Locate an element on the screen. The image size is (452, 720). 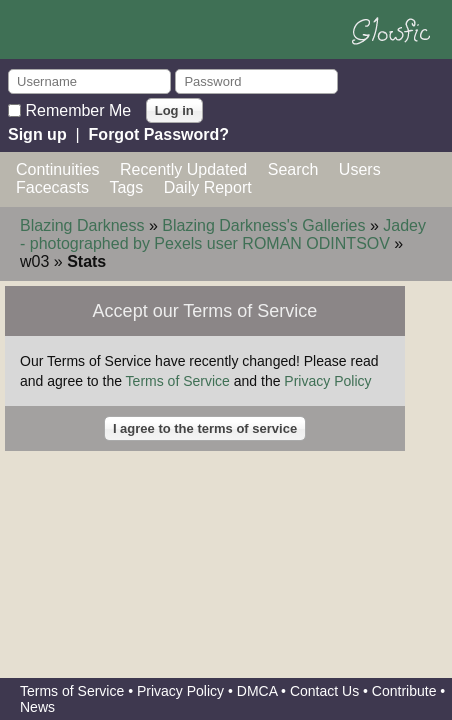
Jadey - photographed by Pexels user ROMAN ODINTSOV is located at coordinates (223, 234).